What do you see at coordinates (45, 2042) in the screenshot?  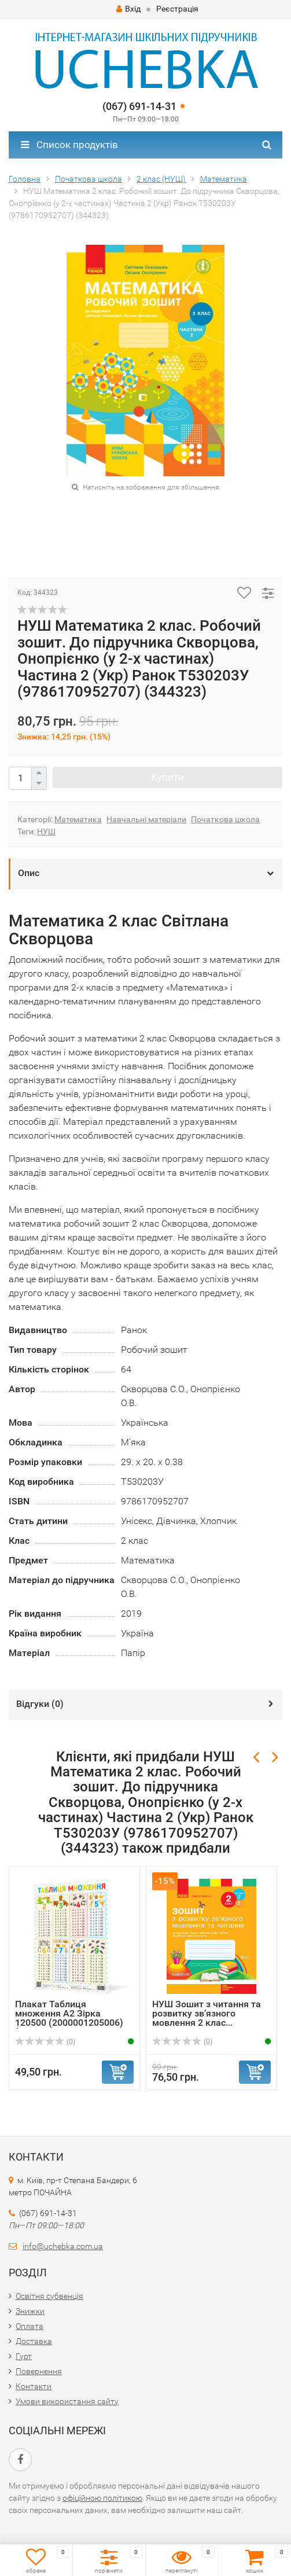 I see `(0)` at bounding box center [45, 2042].